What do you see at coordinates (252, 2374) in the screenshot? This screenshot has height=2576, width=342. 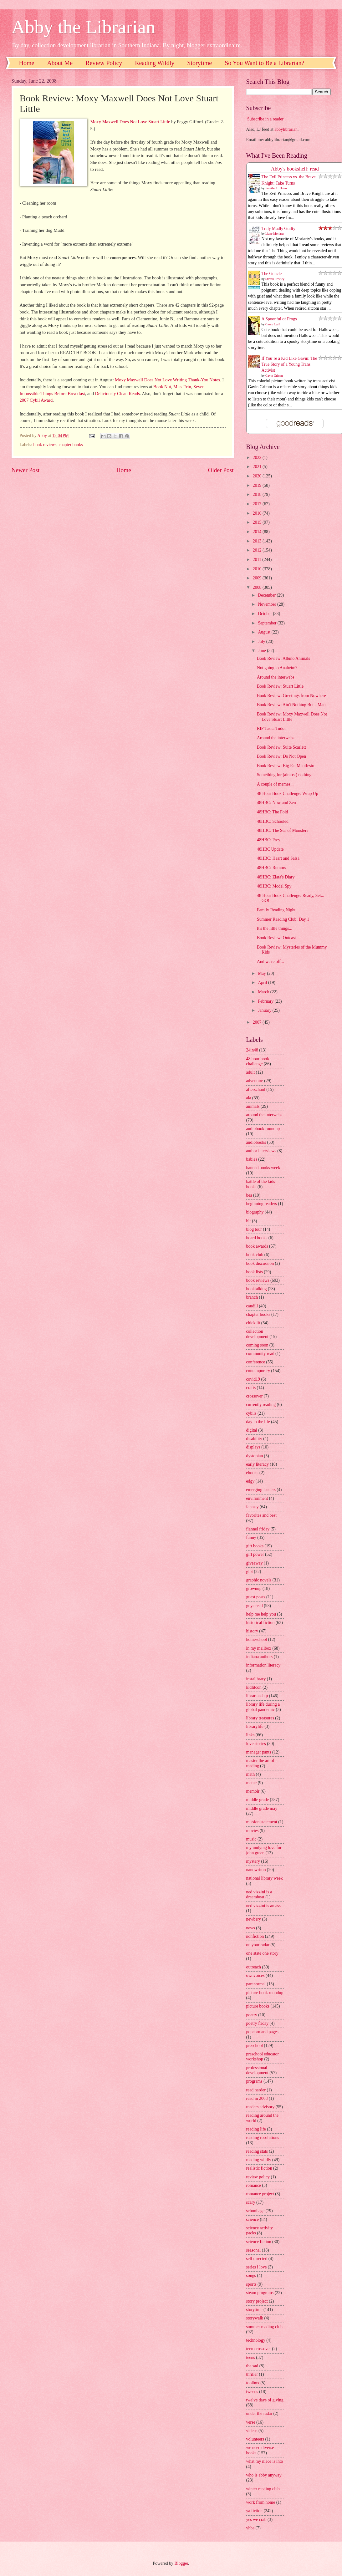 I see `thriller` at bounding box center [252, 2374].